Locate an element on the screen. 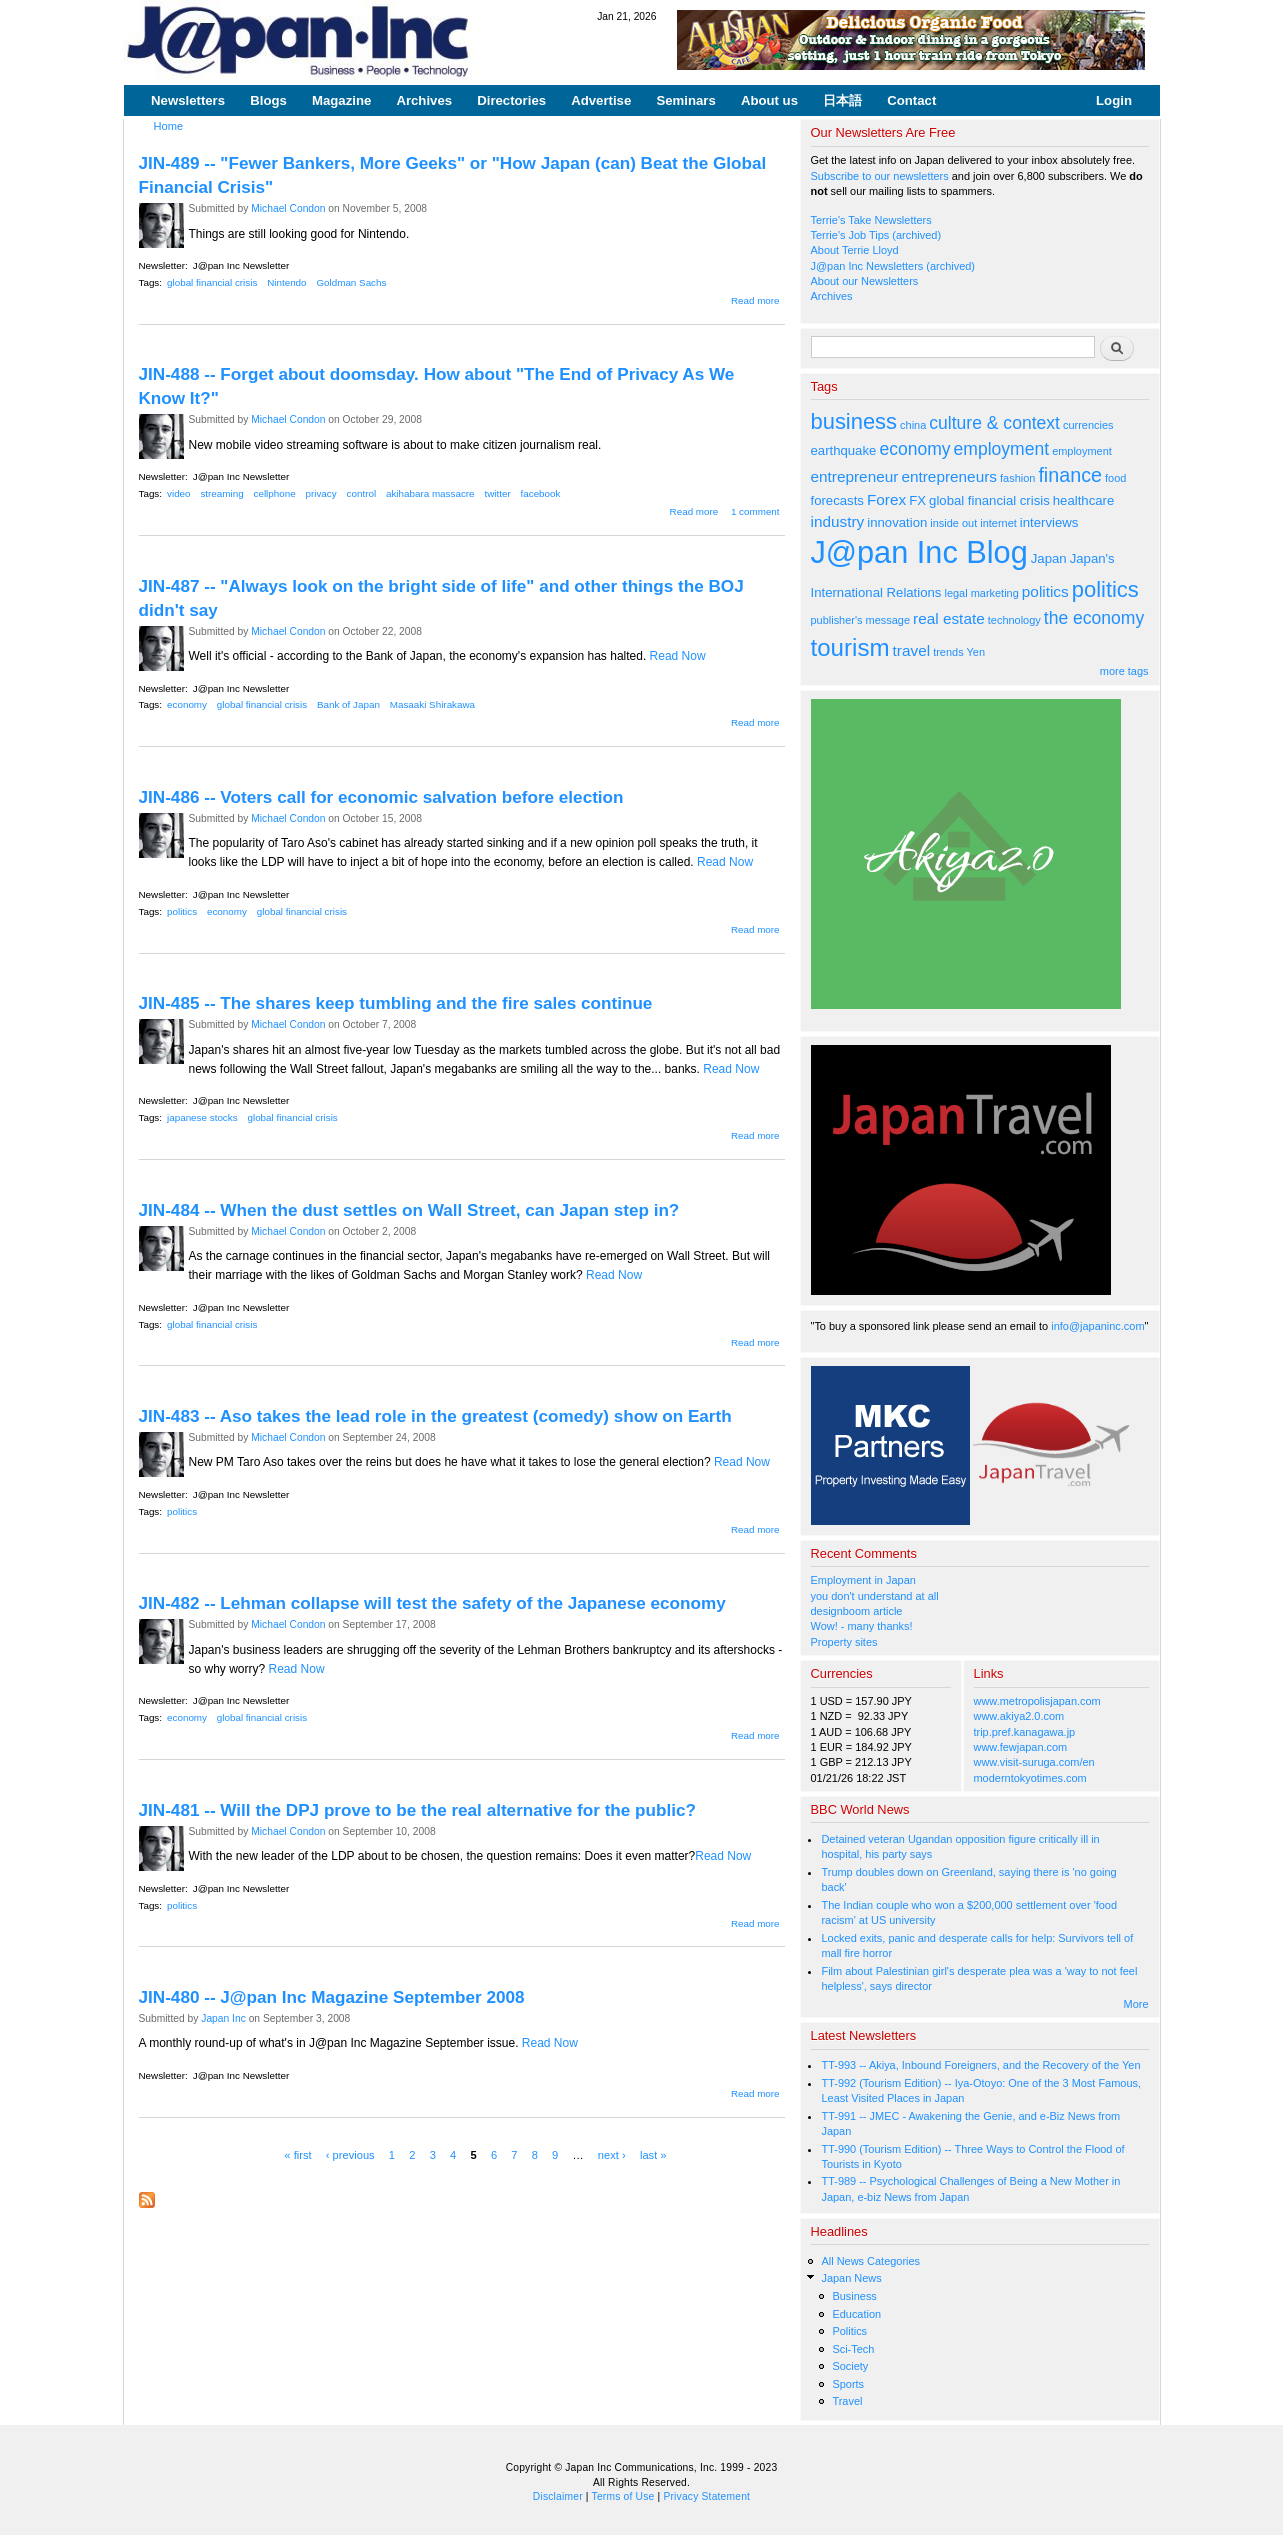 The height and width of the screenshot is (2535, 1283). J@pan Inc Newsletter is located at coordinates (241, 265).